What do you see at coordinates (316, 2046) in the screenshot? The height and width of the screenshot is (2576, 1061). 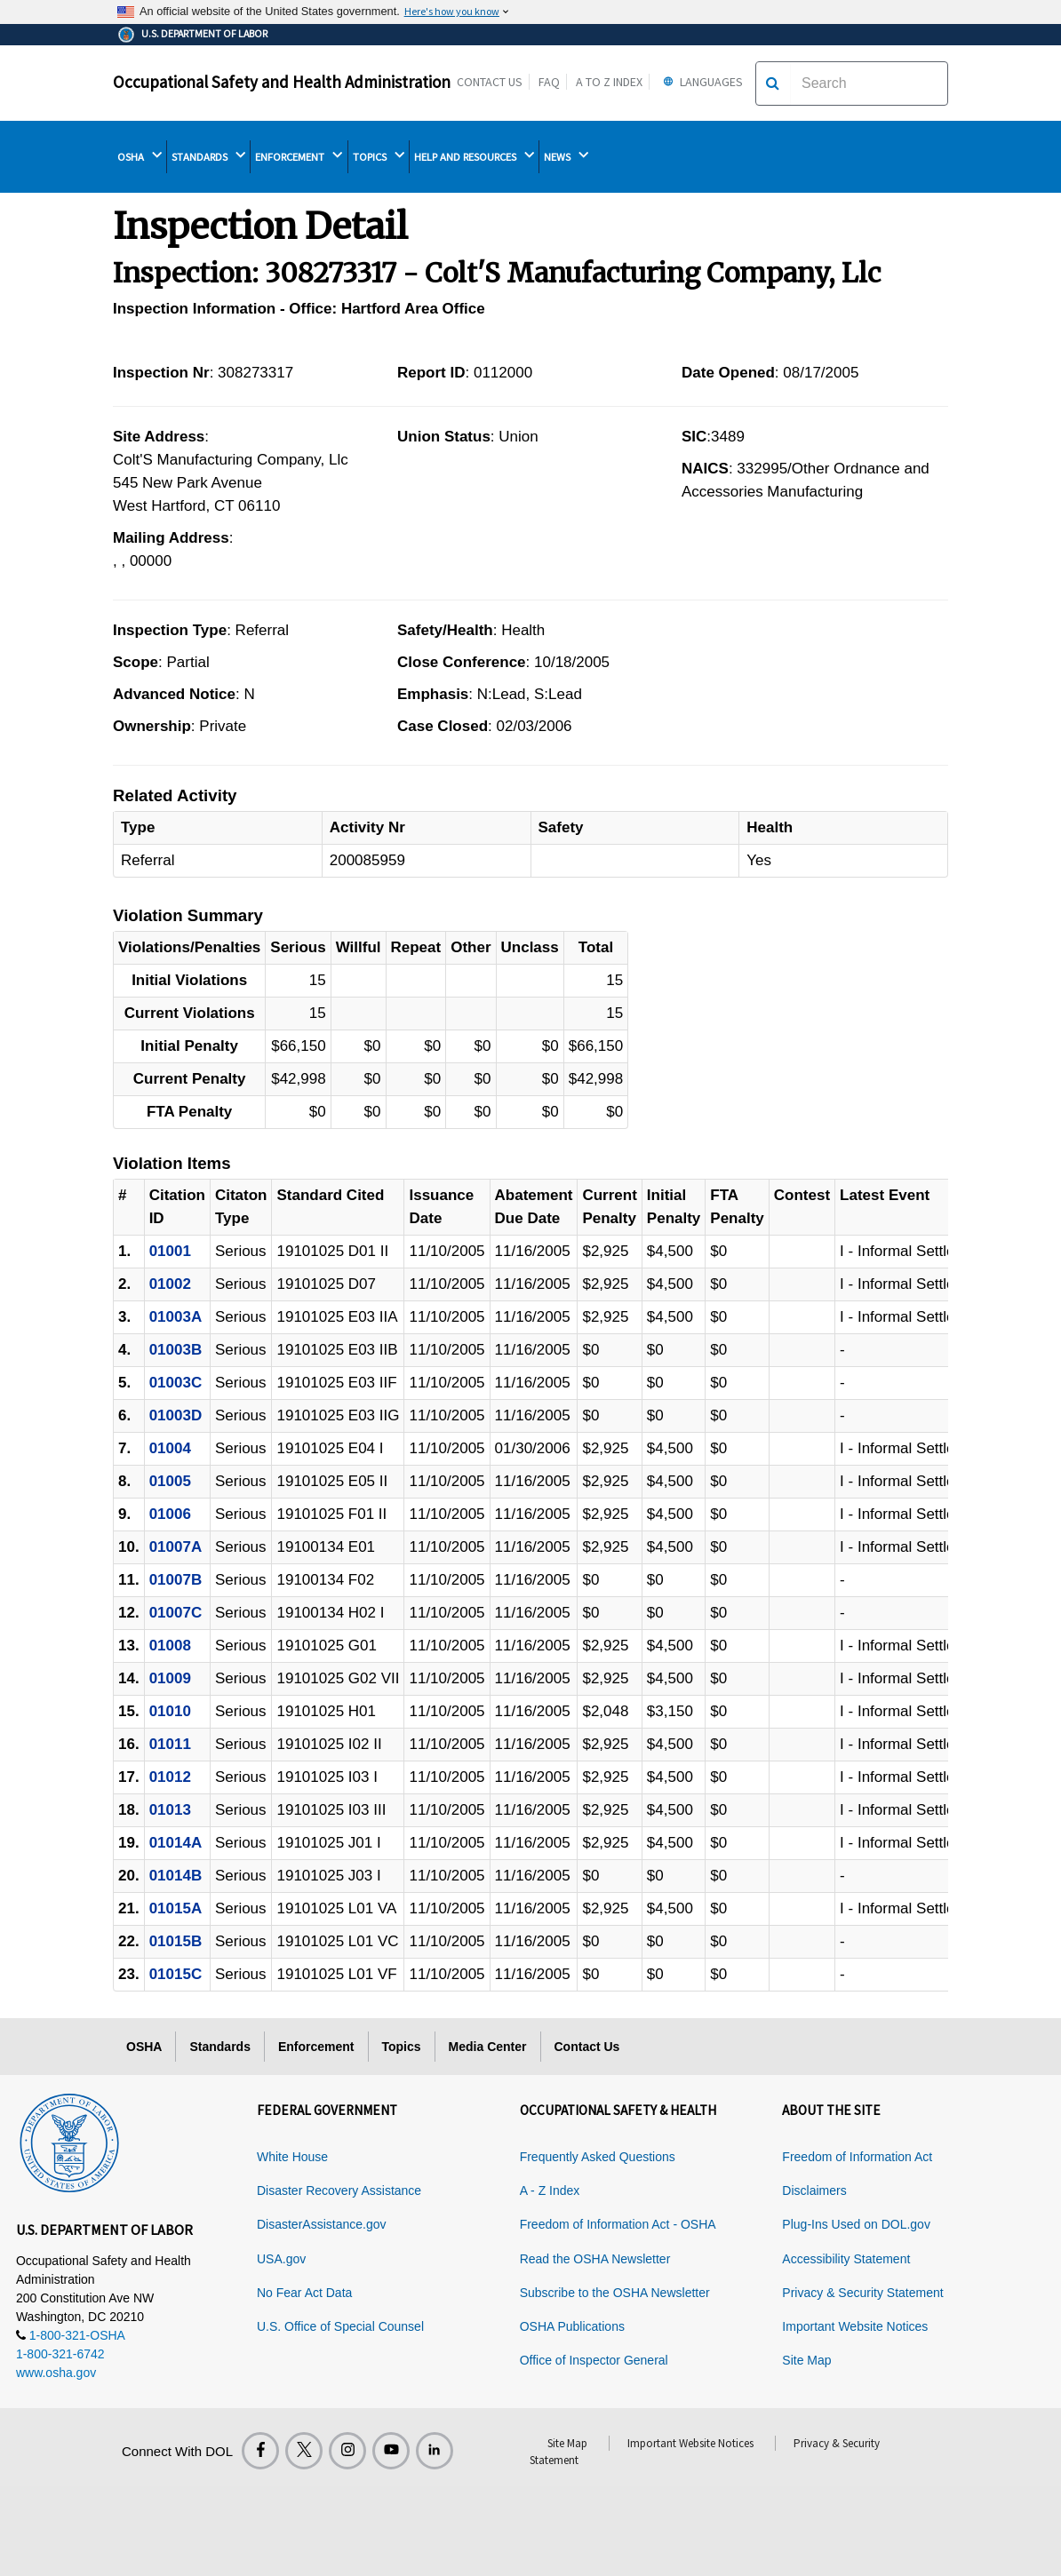 I see `Enforcement` at bounding box center [316, 2046].